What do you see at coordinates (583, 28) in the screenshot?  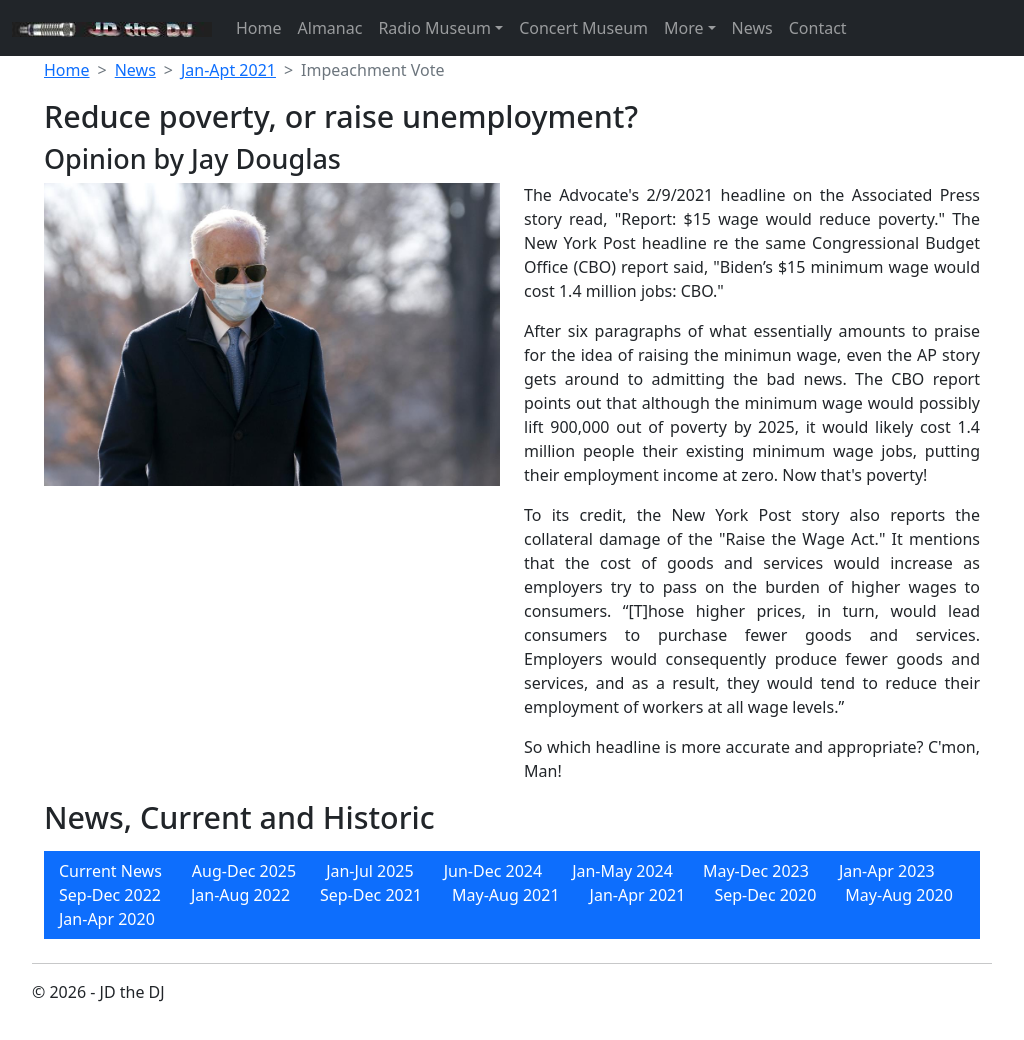 I see `Concert Museum` at bounding box center [583, 28].